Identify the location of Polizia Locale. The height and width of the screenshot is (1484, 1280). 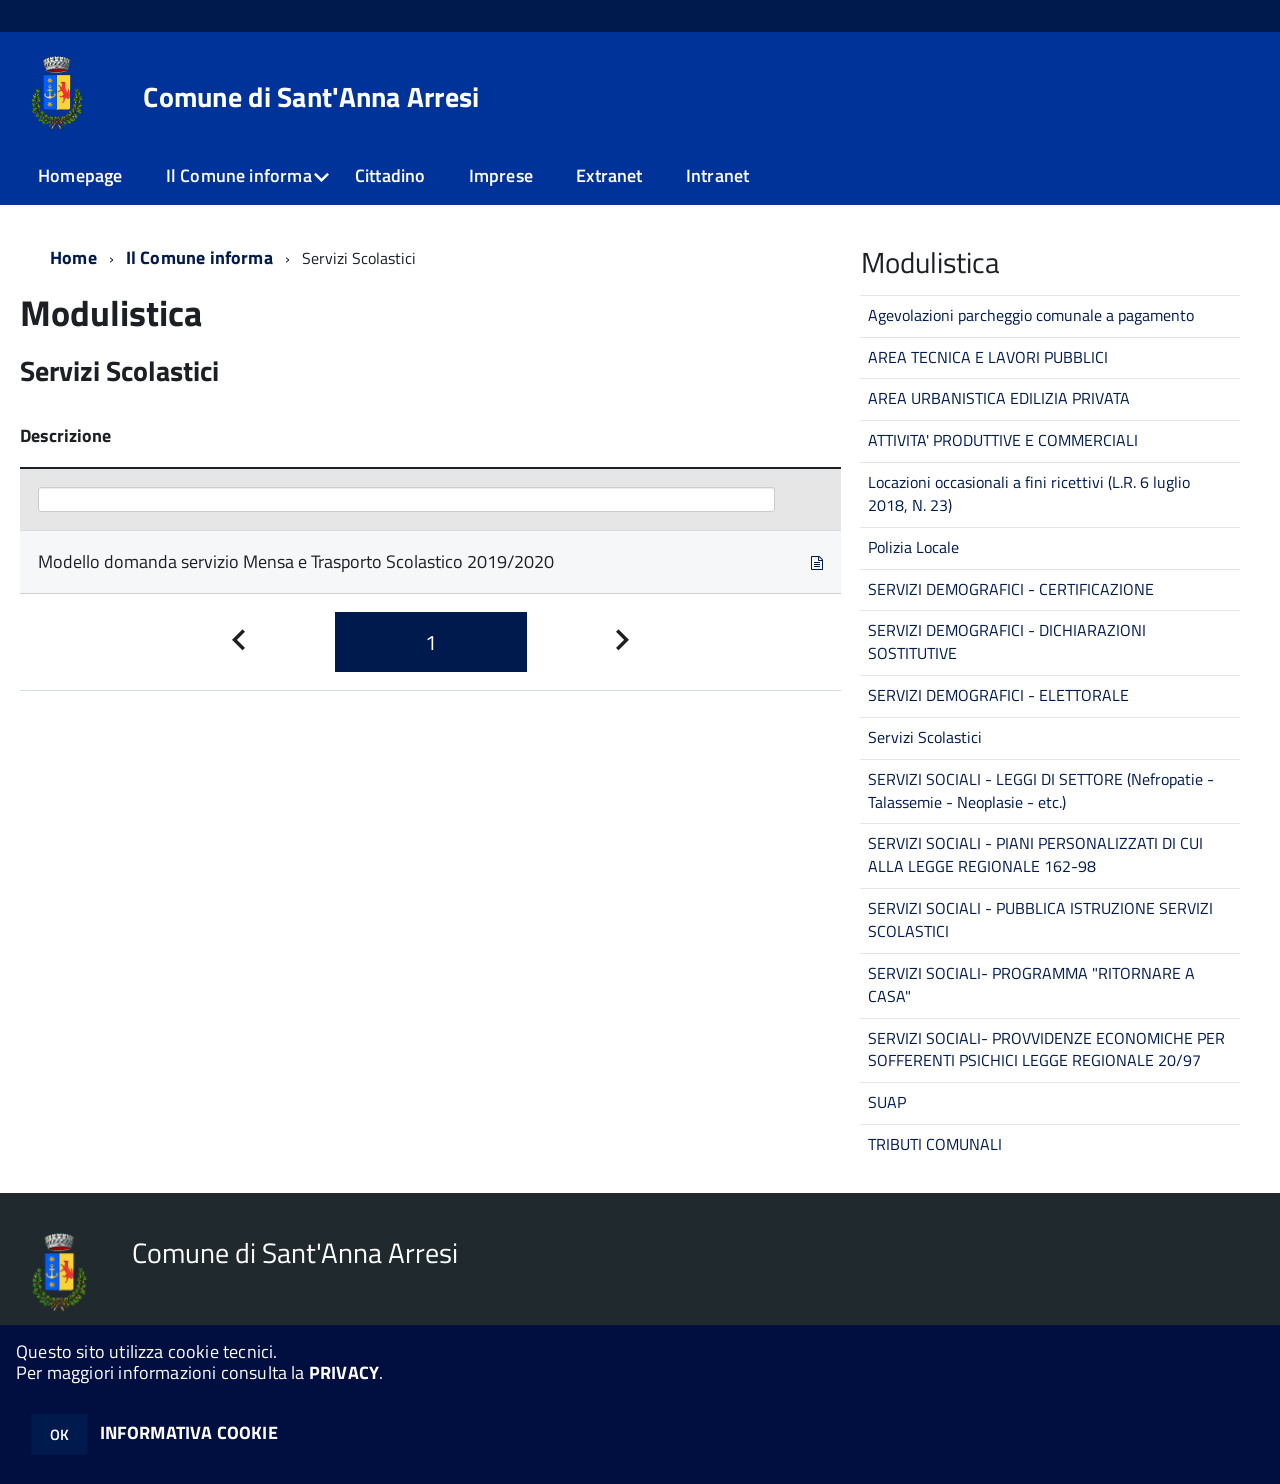
(913, 547).